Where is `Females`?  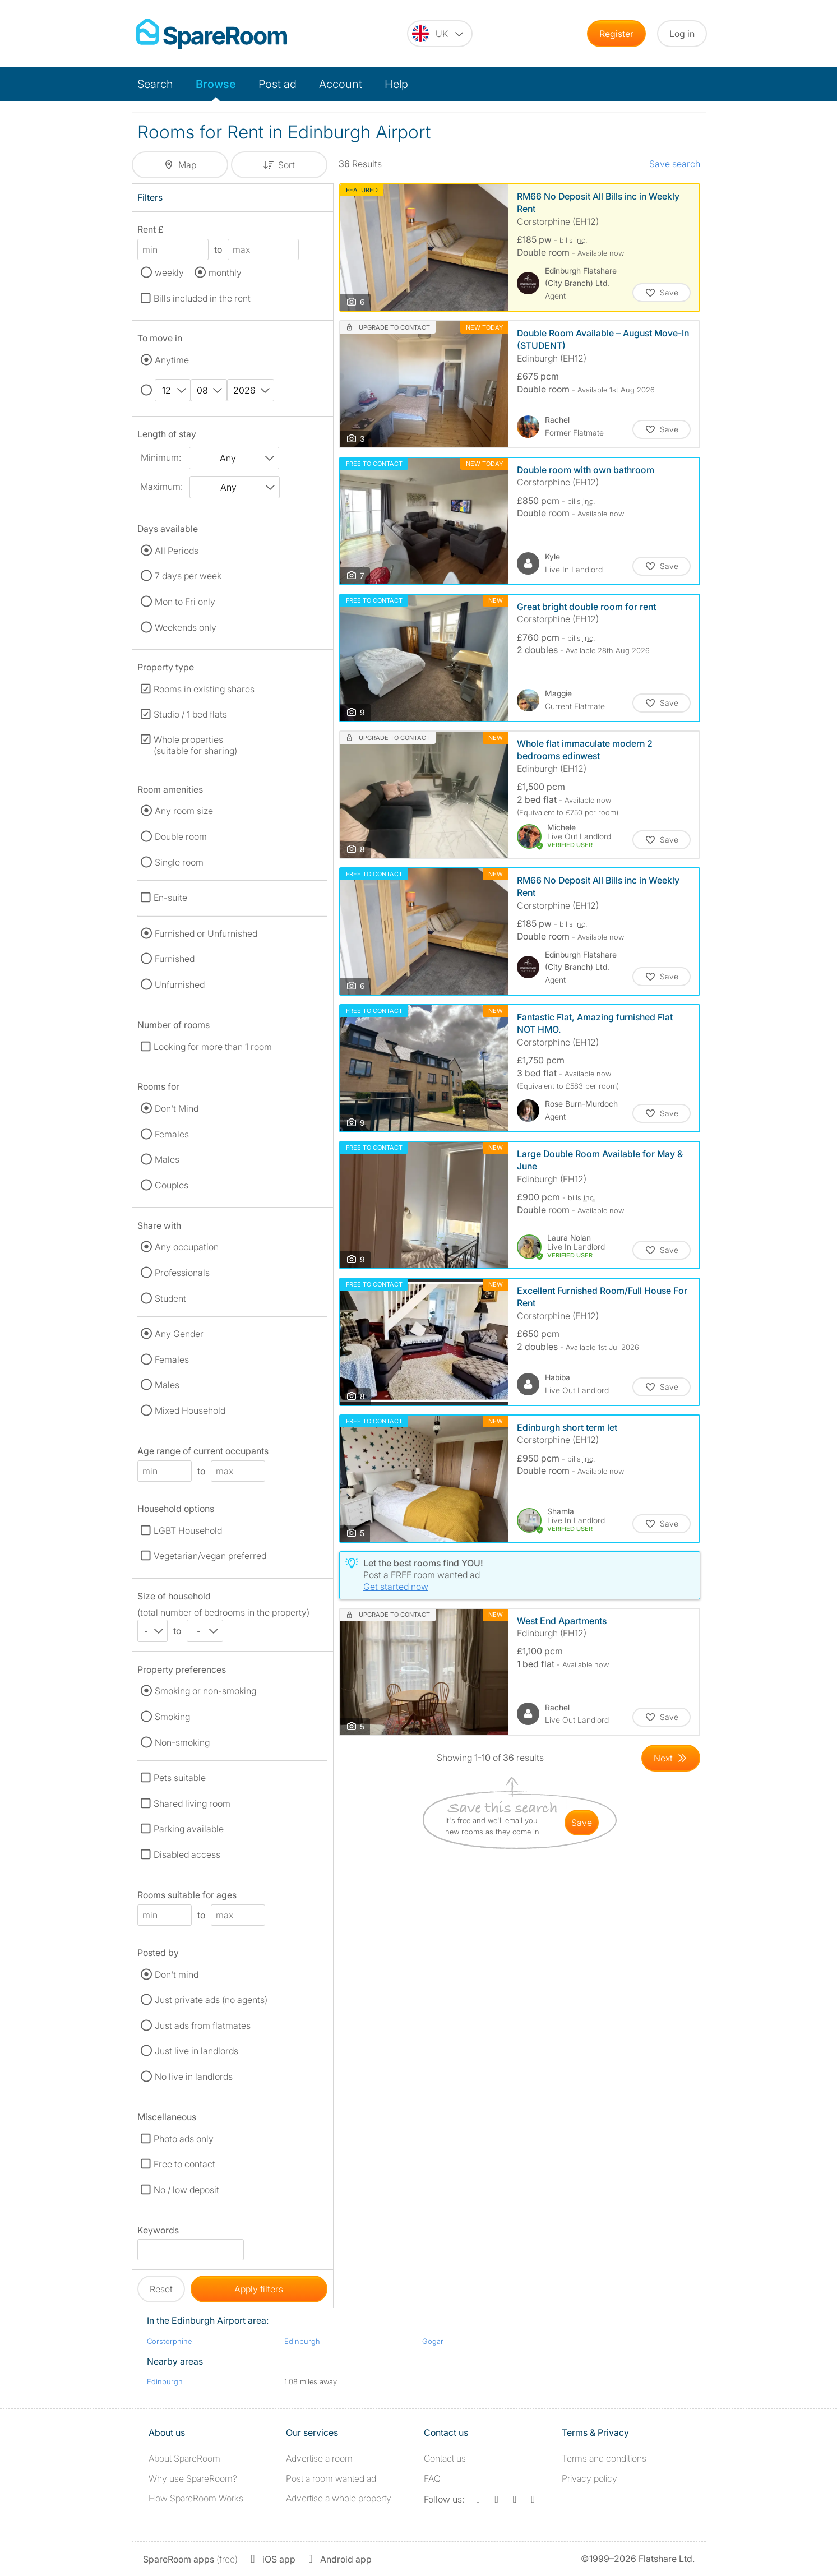
Females is located at coordinates (172, 1134).